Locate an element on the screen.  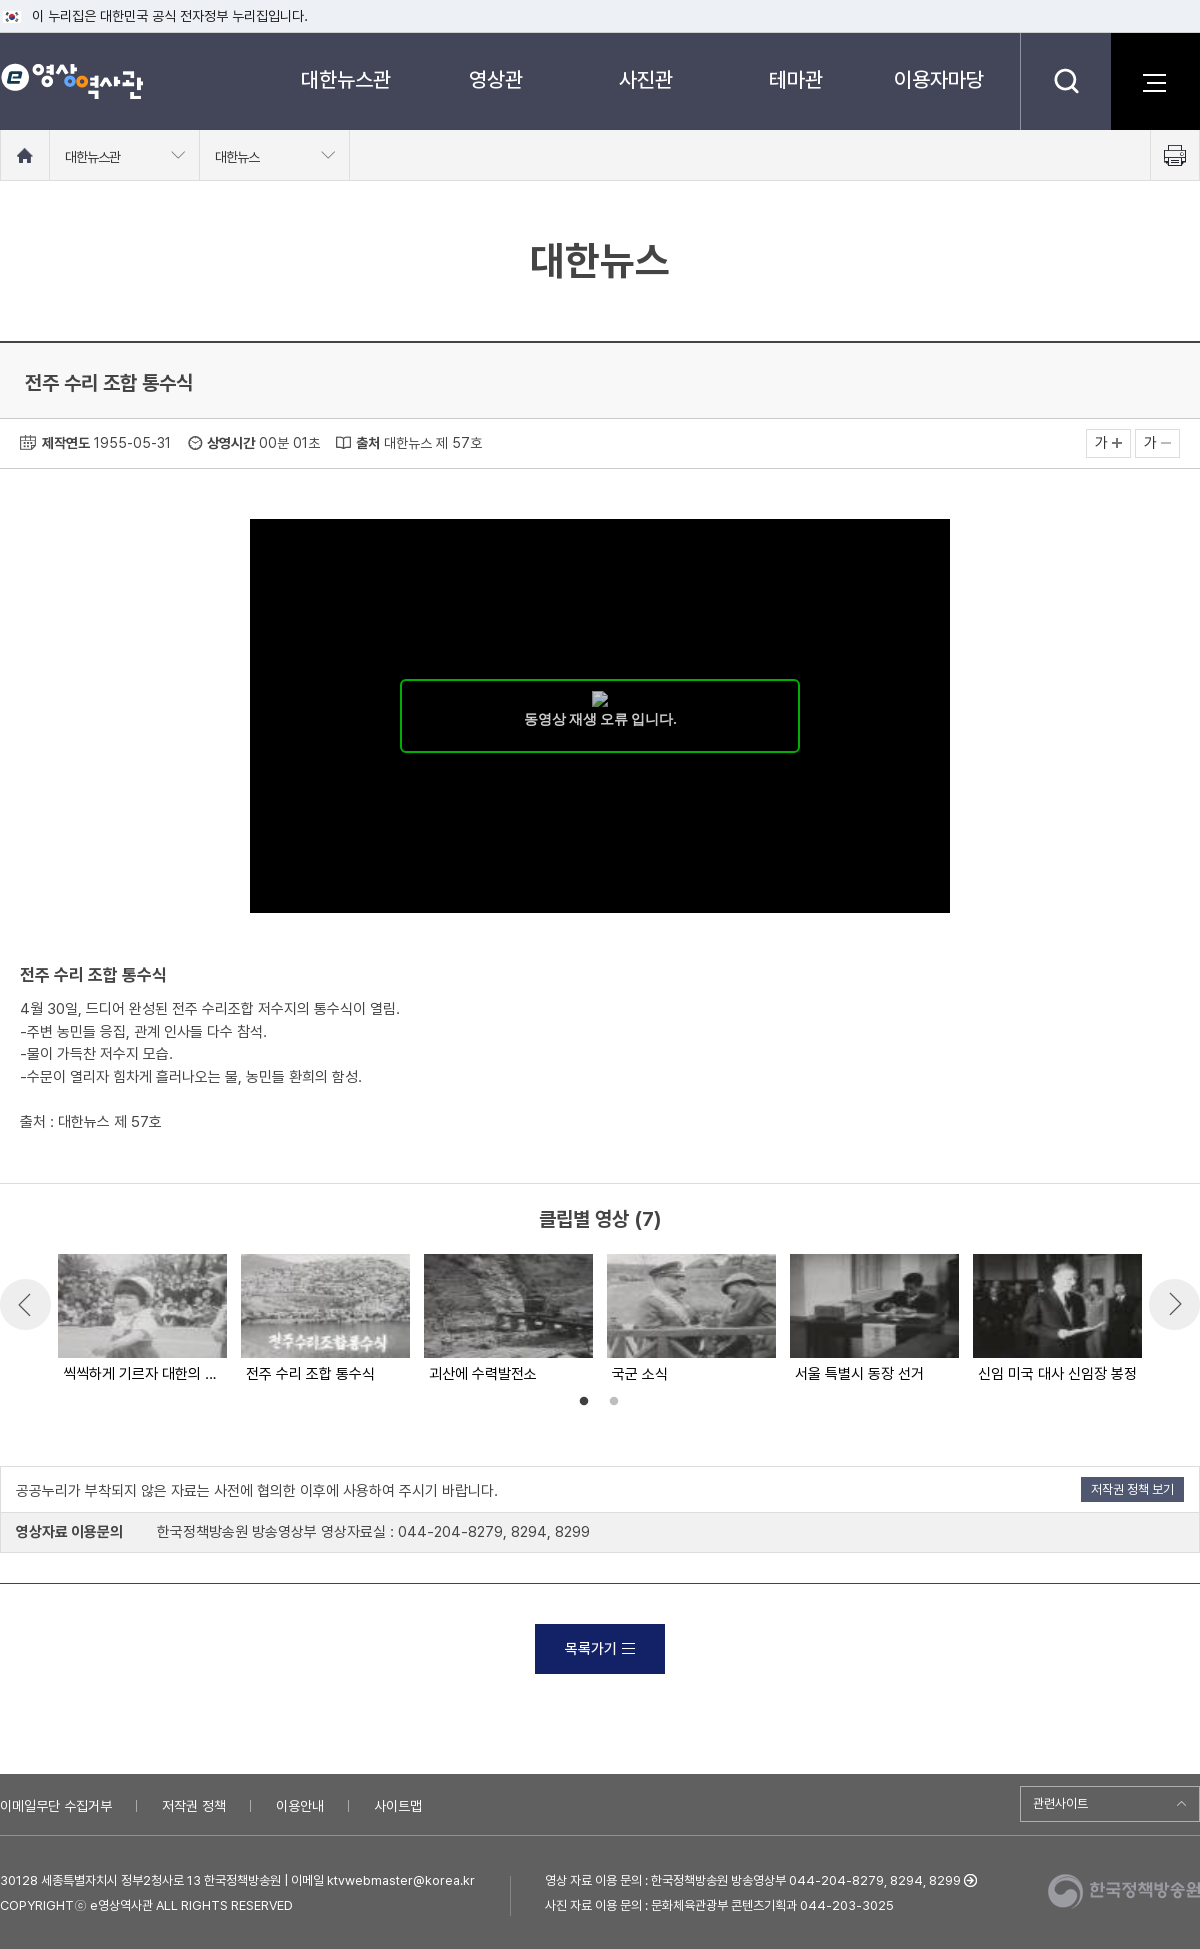
대한뉴스관 is located at coordinates (346, 79).